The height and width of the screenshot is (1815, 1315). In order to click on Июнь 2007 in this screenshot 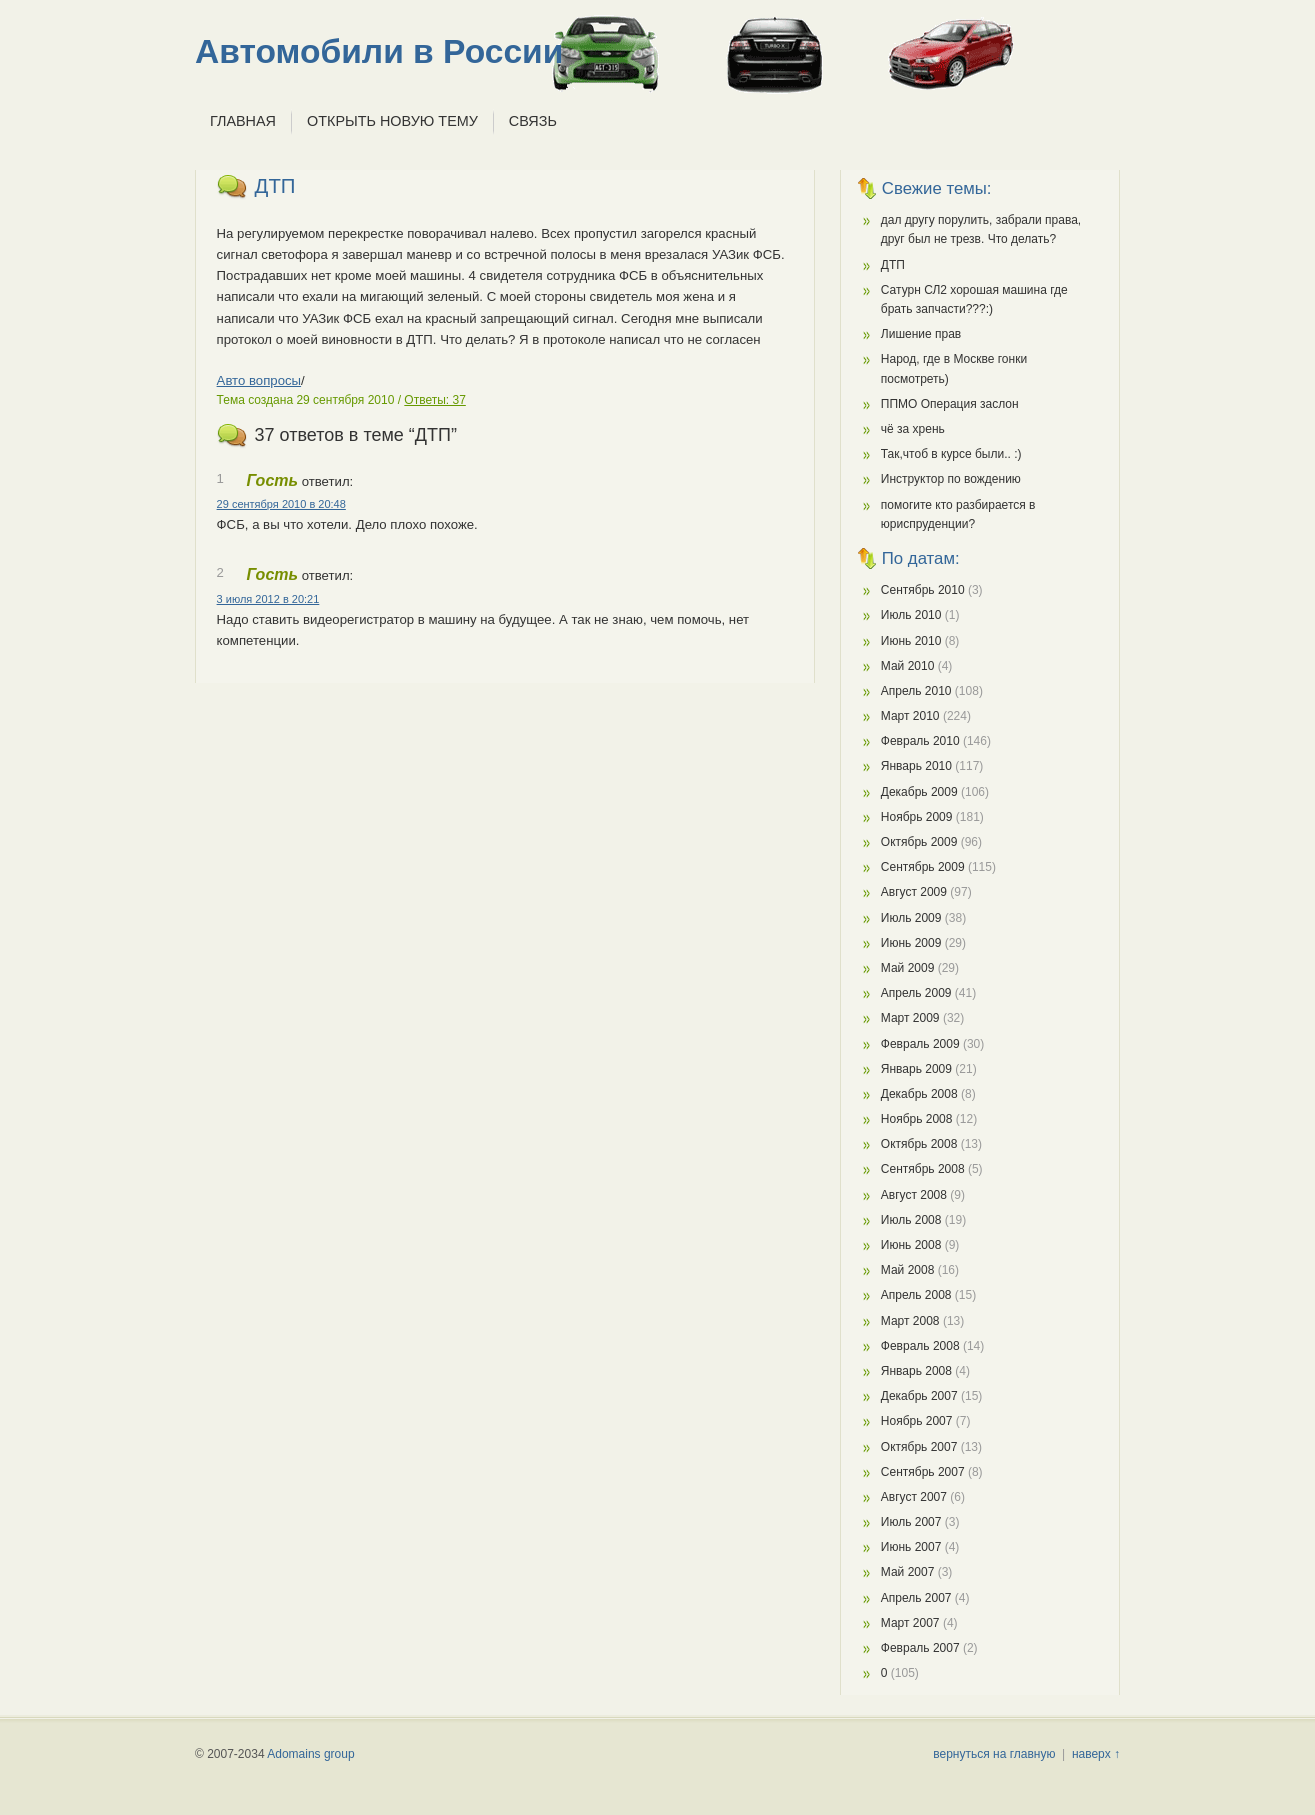, I will do `click(911, 1547)`.